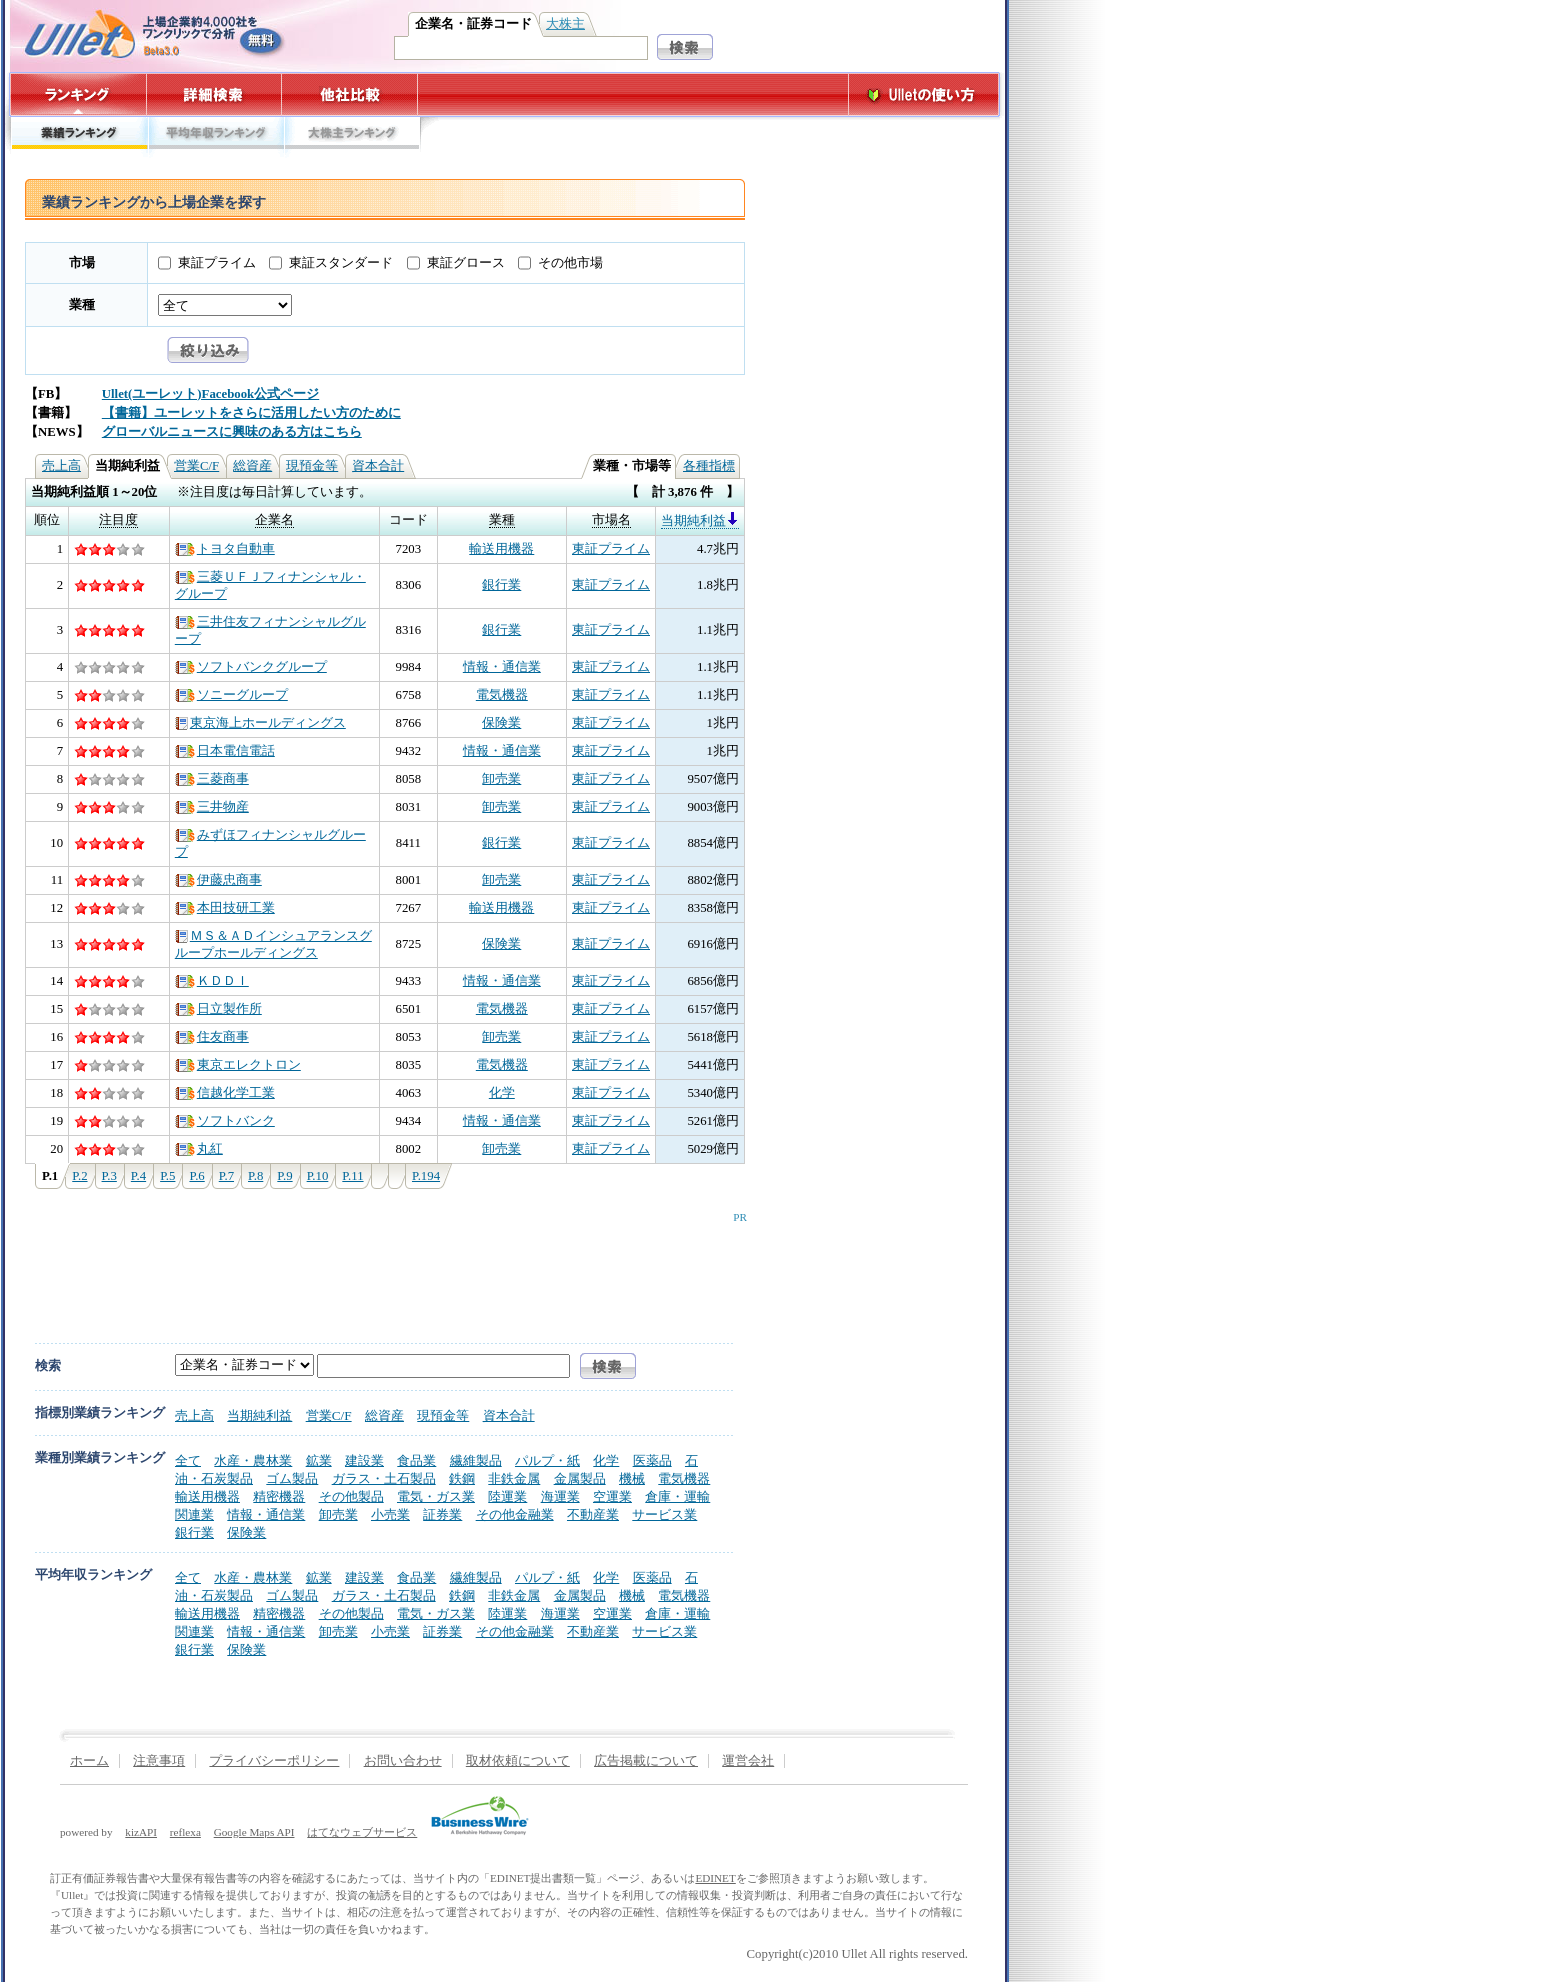 The height and width of the screenshot is (1982, 1568). Describe the element at coordinates (79, 1176) in the screenshot. I see `P.2` at that location.